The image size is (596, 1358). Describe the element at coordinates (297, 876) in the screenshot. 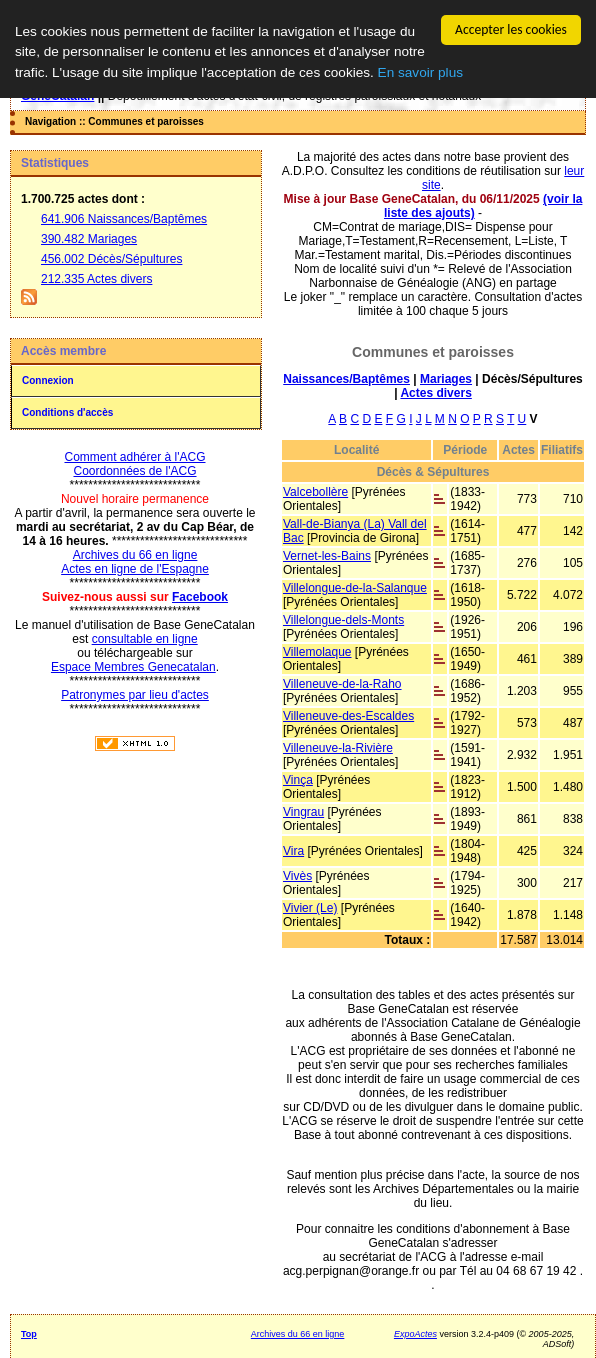

I see `Vivès` at that location.